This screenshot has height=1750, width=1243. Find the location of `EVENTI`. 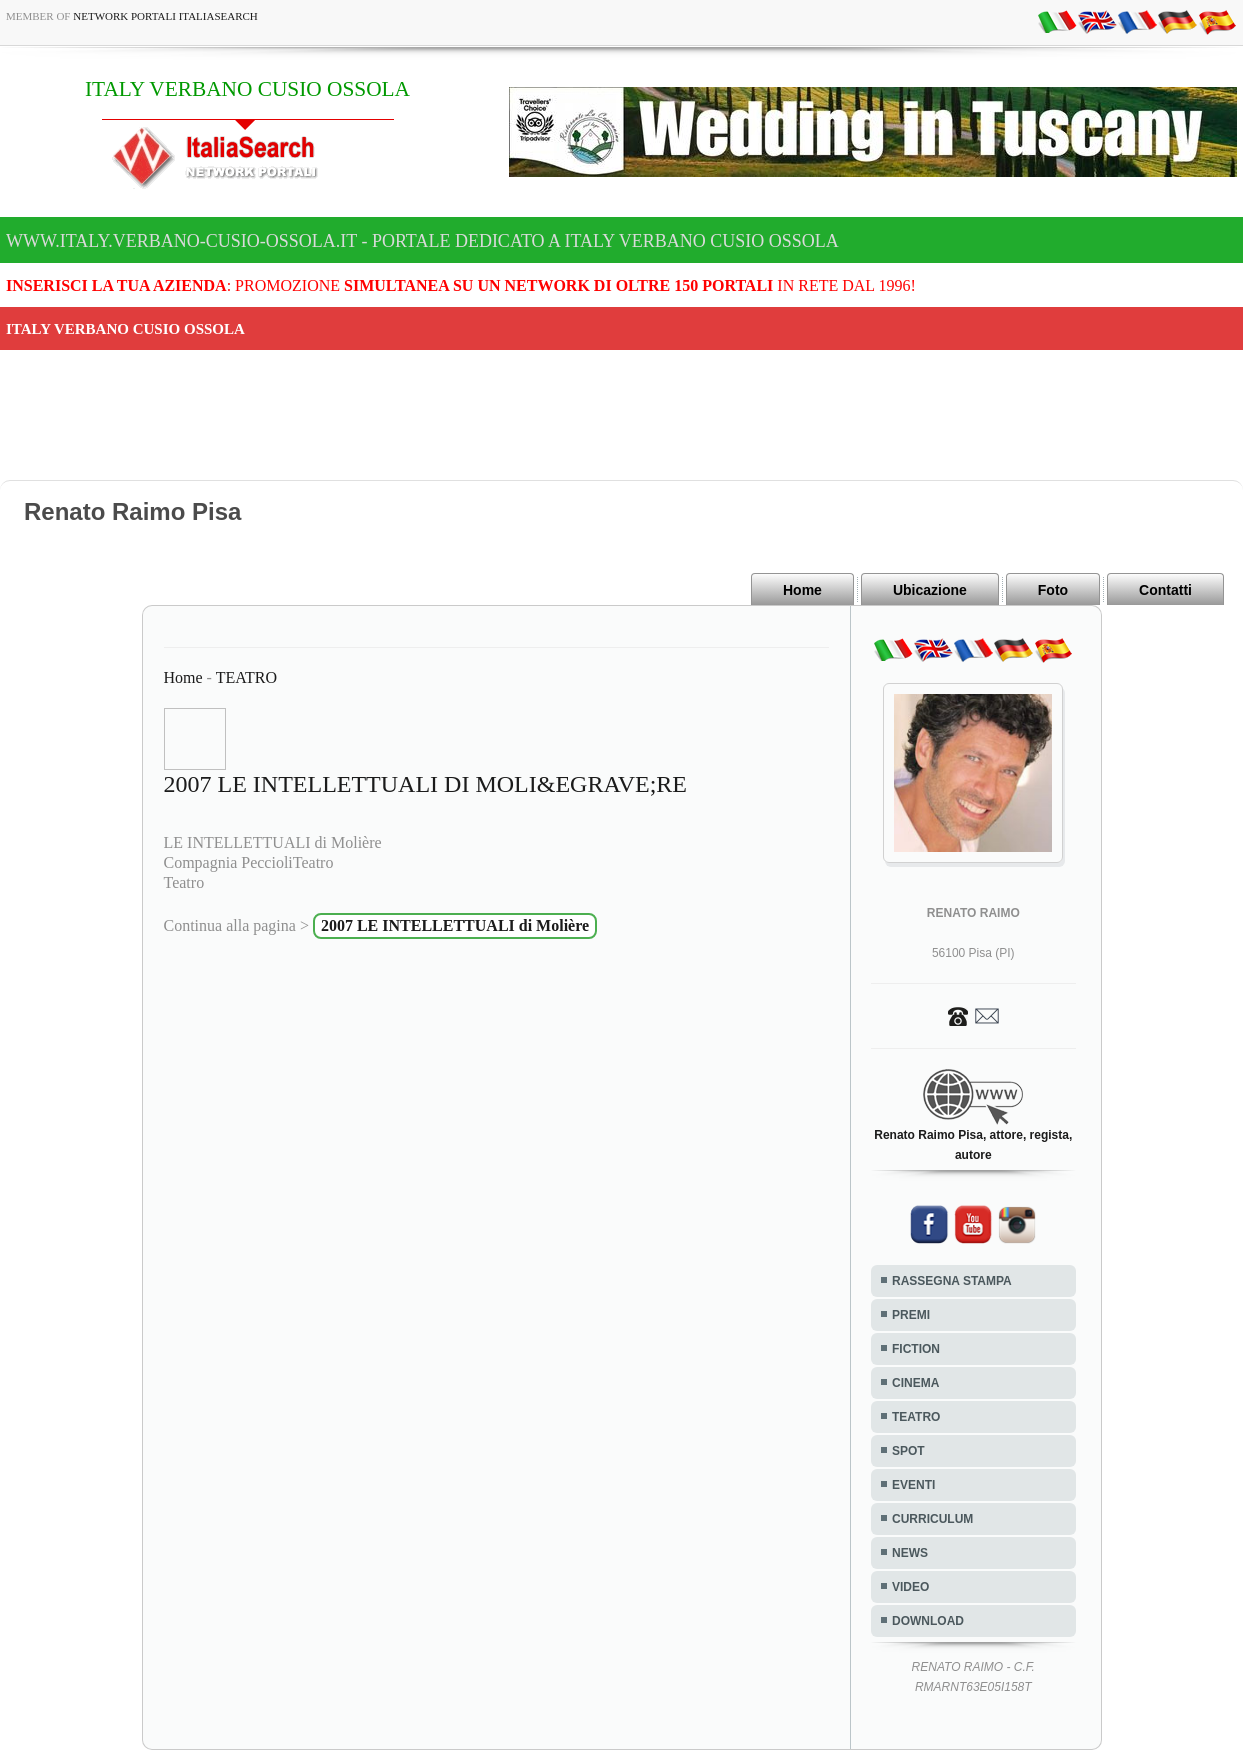

EVENTI is located at coordinates (913, 1485).